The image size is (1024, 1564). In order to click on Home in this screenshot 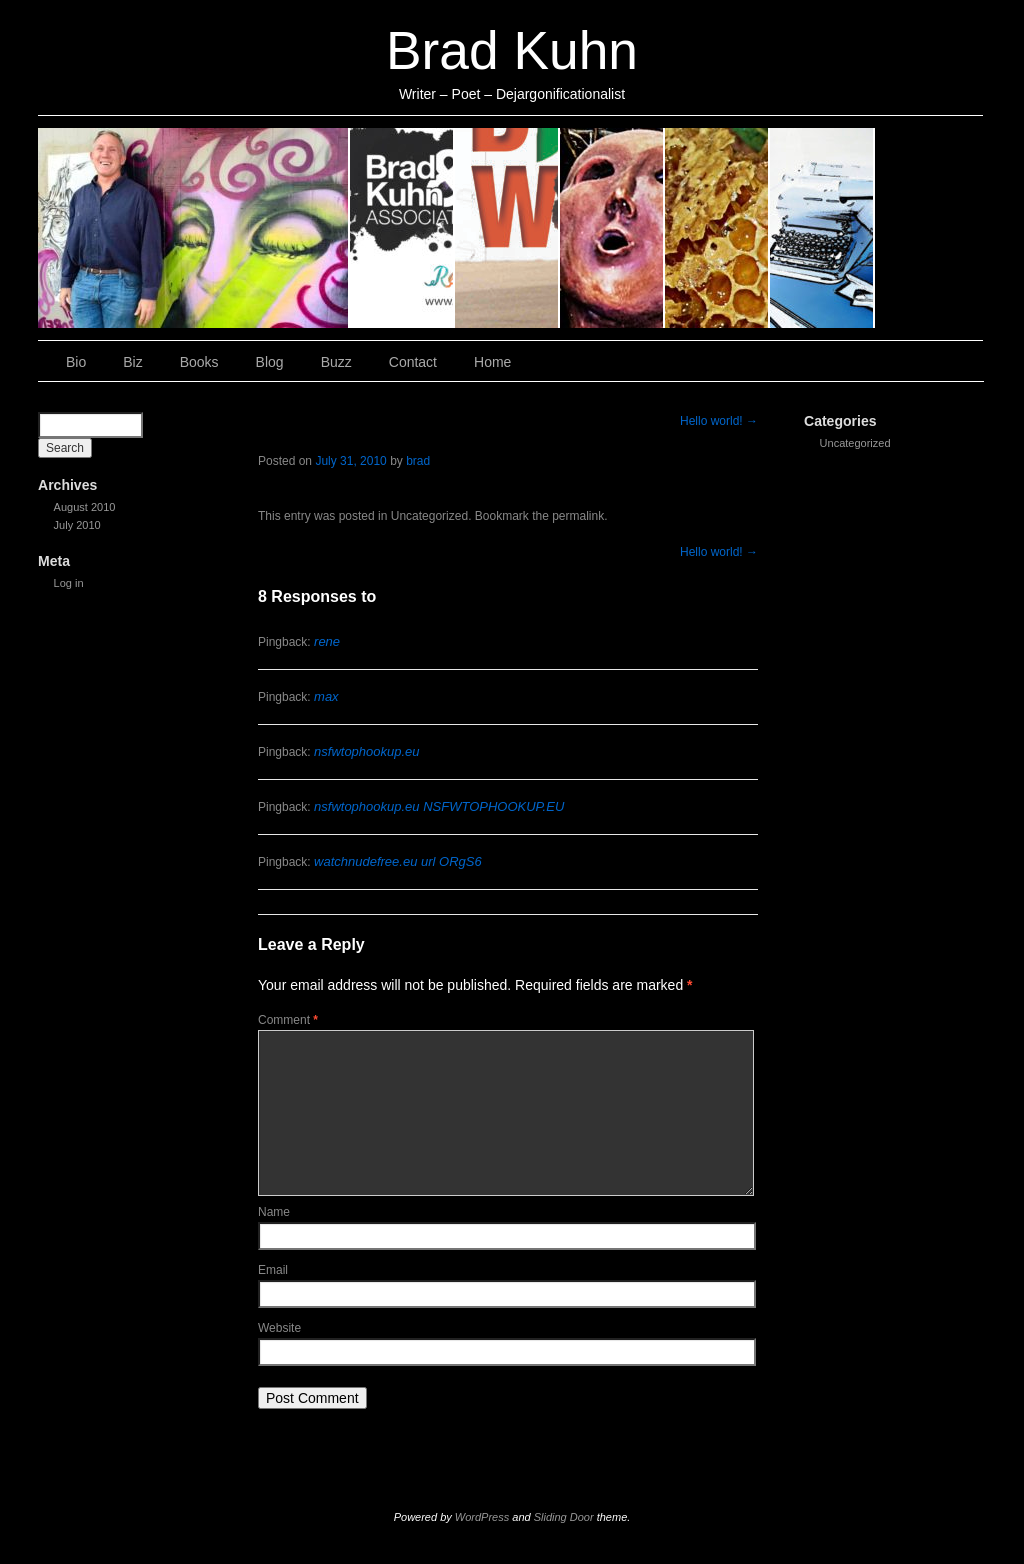, I will do `click(929, 228)`.